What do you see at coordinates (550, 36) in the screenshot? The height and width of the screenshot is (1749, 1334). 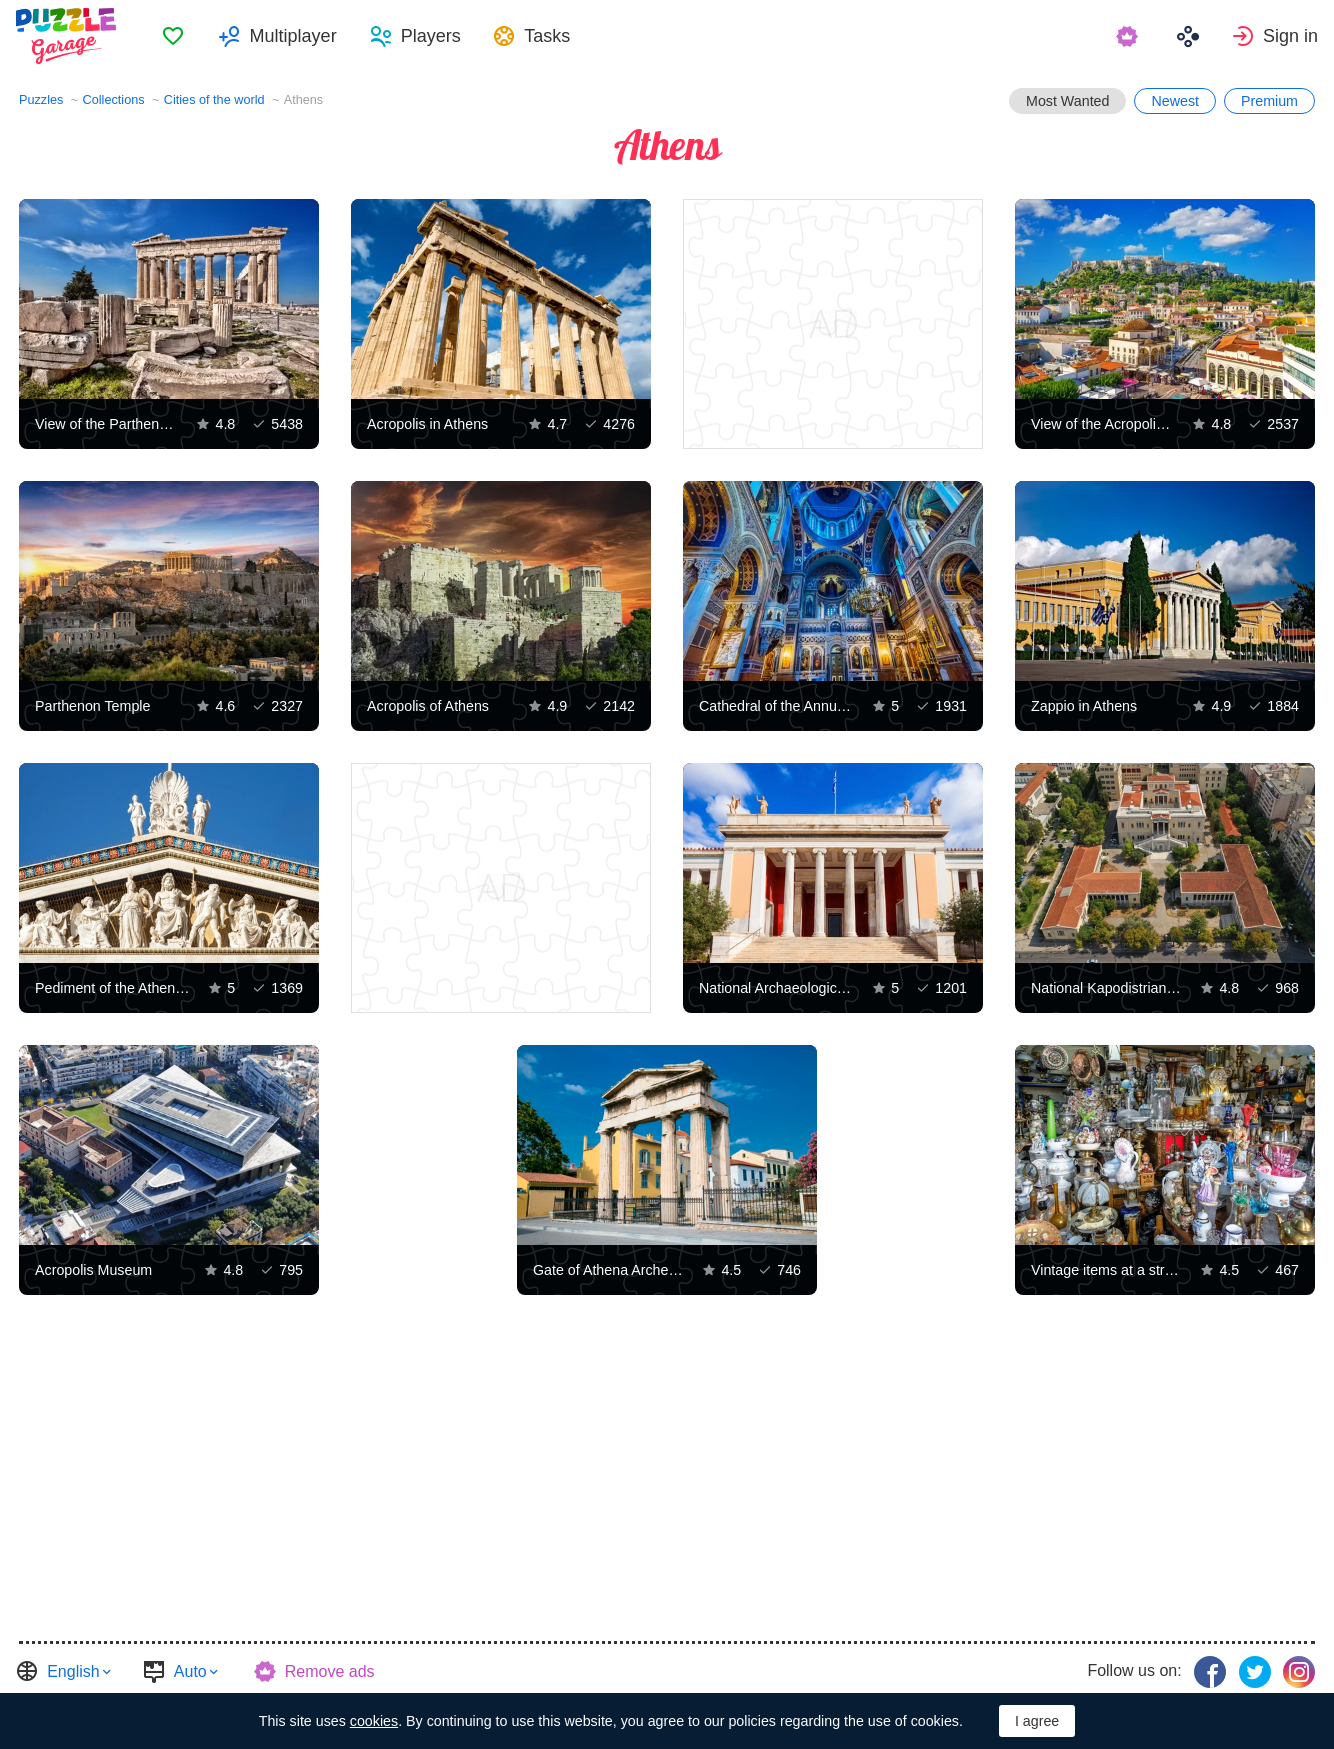 I see `Tasks [button]` at bounding box center [550, 36].